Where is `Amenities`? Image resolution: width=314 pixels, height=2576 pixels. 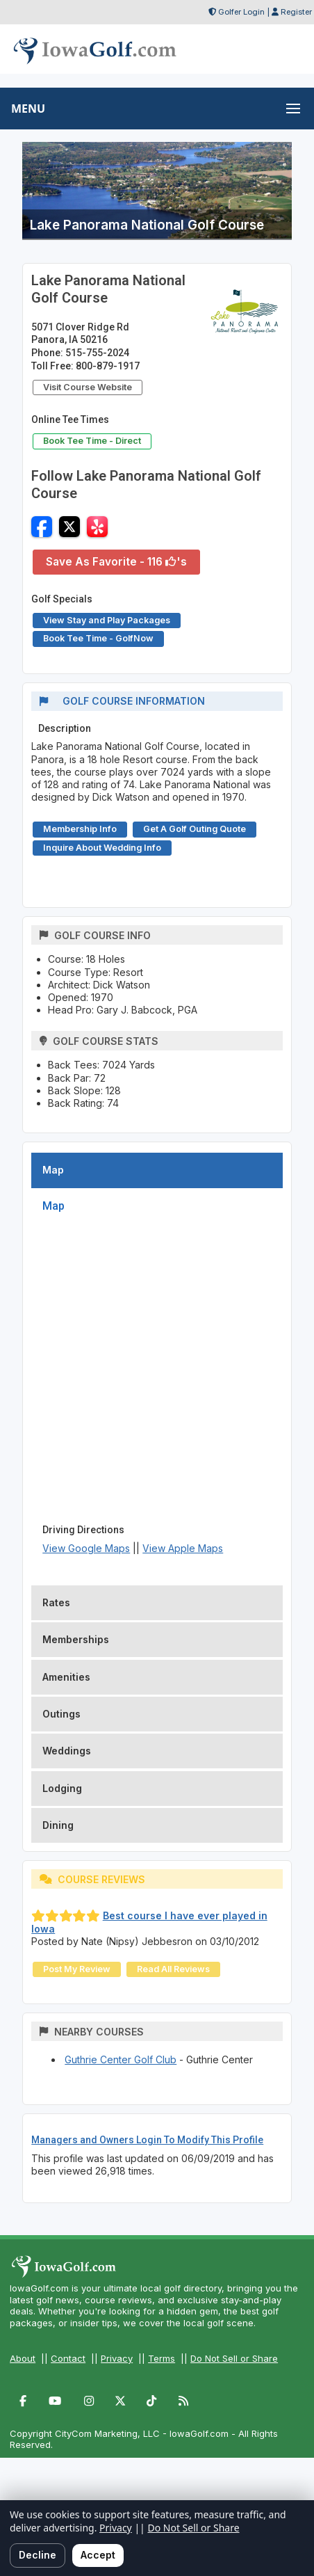 Amenities is located at coordinates (66, 1677).